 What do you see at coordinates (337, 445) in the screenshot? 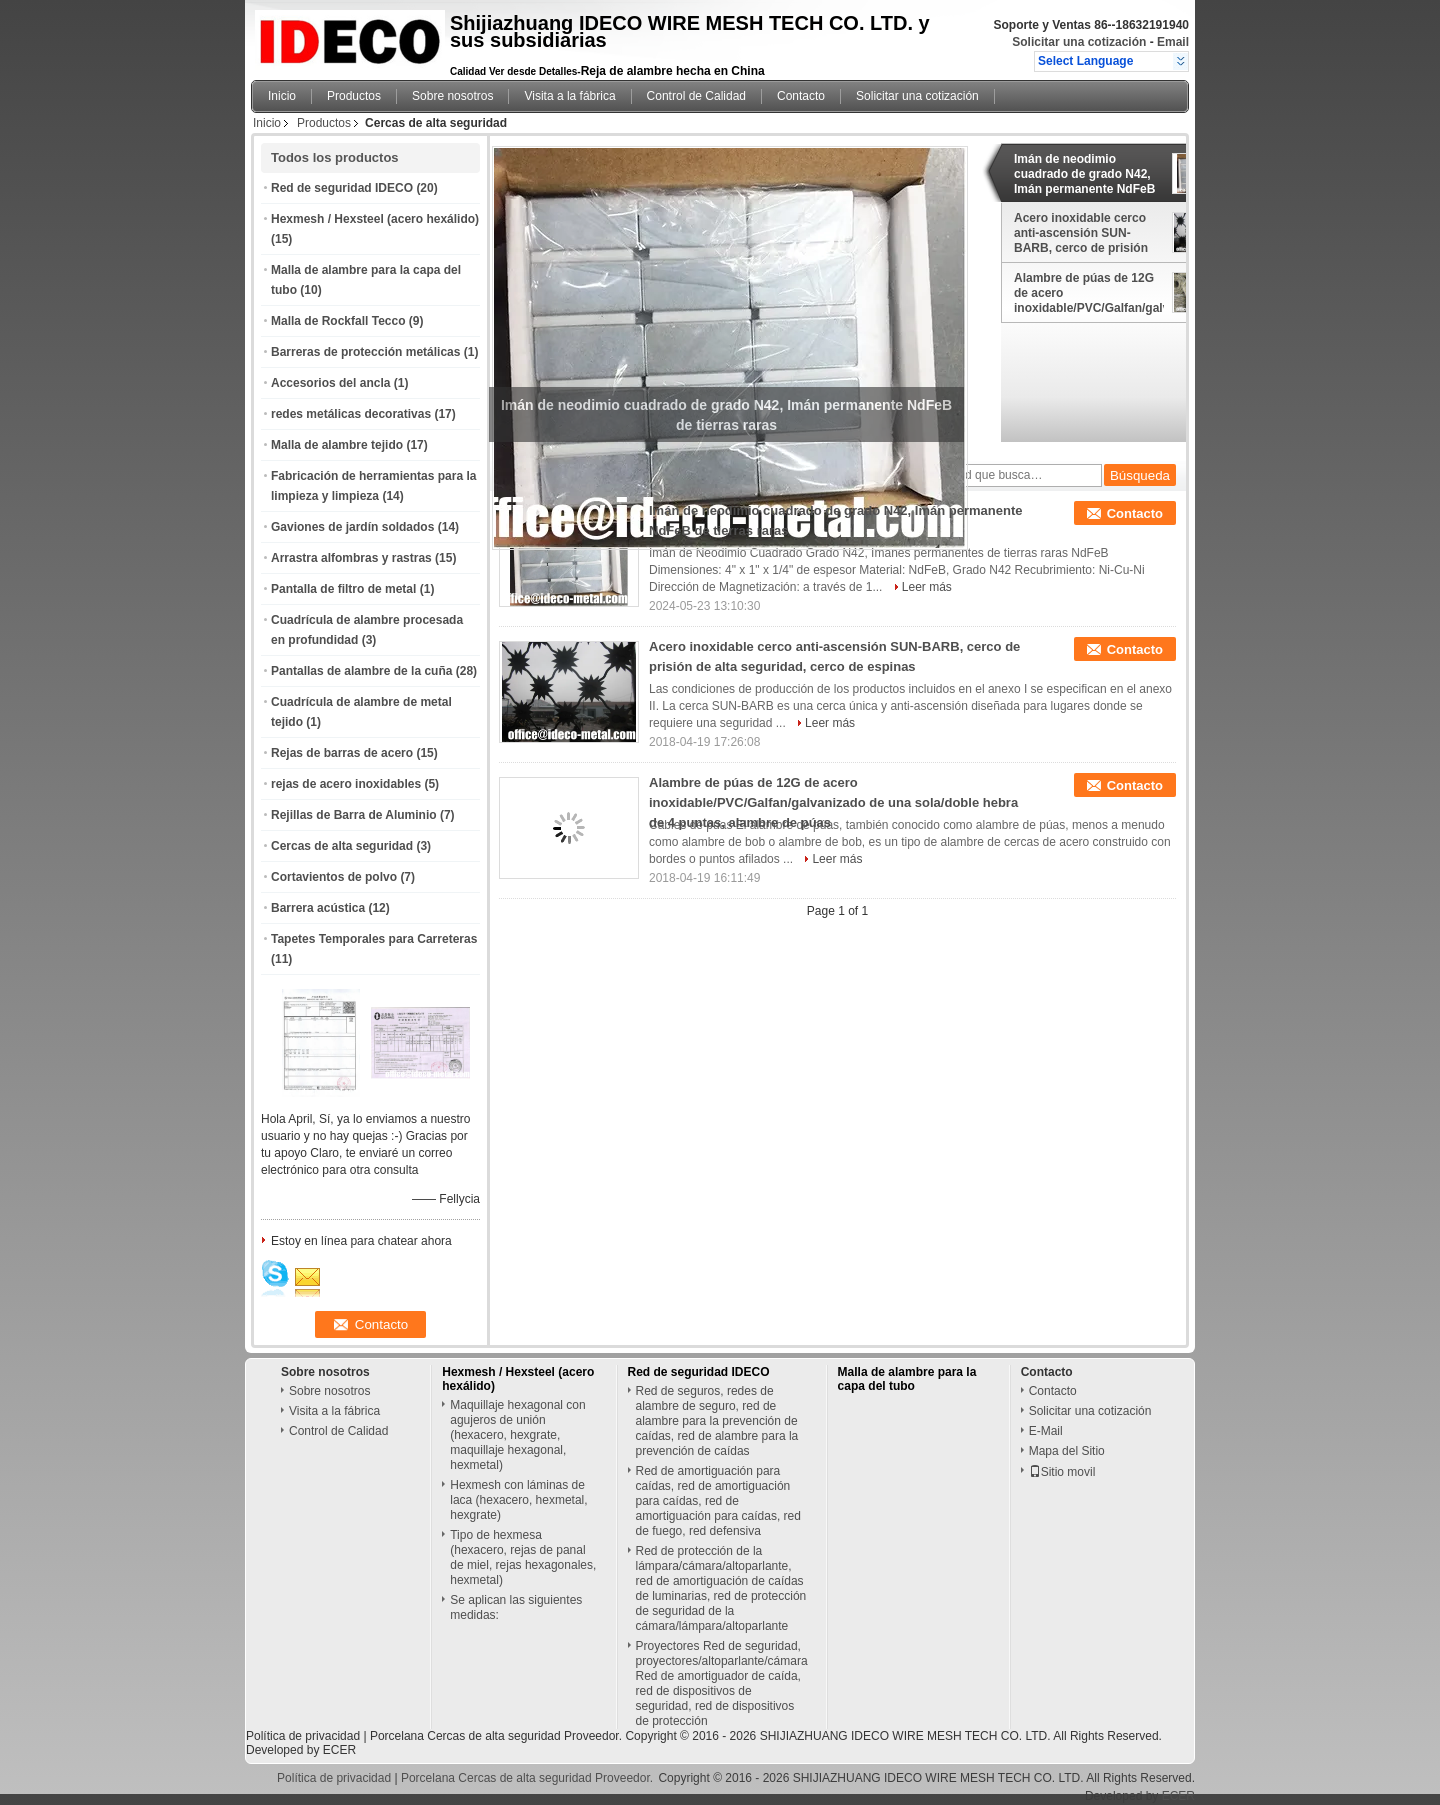
I see `Malla de alambre tejido` at bounding box center [337, 445].